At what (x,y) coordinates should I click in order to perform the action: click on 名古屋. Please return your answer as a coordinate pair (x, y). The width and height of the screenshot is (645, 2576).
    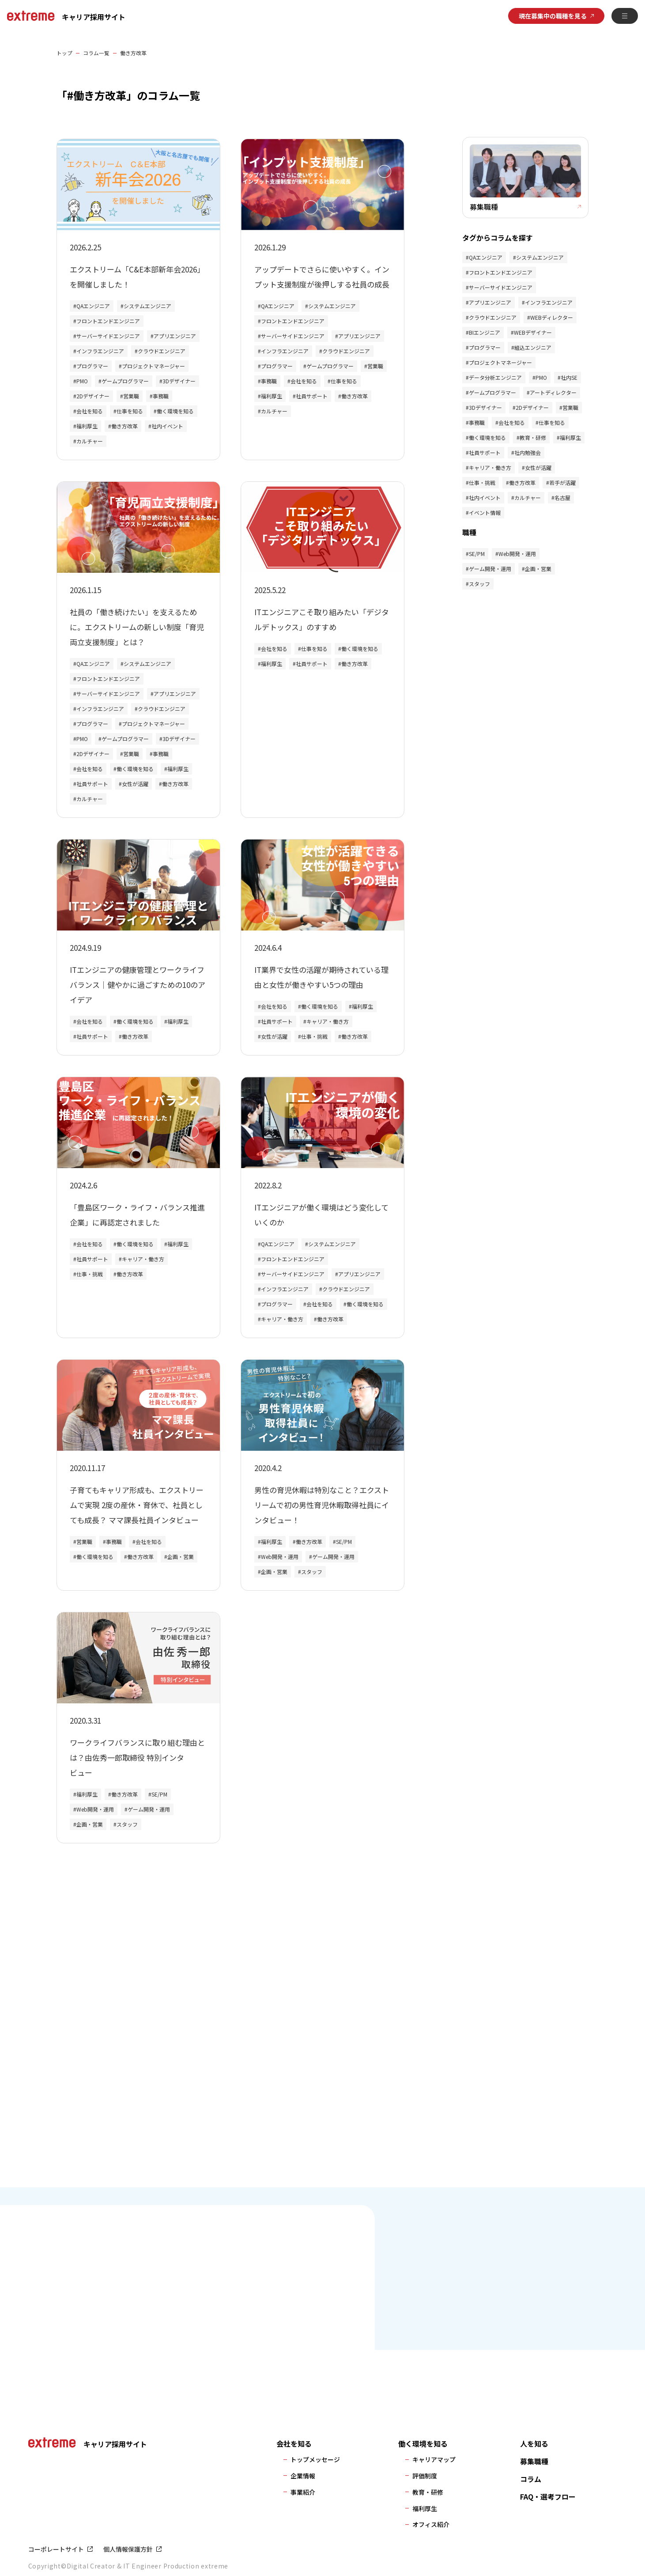
    Looking at the image, I should click on (562, 499).